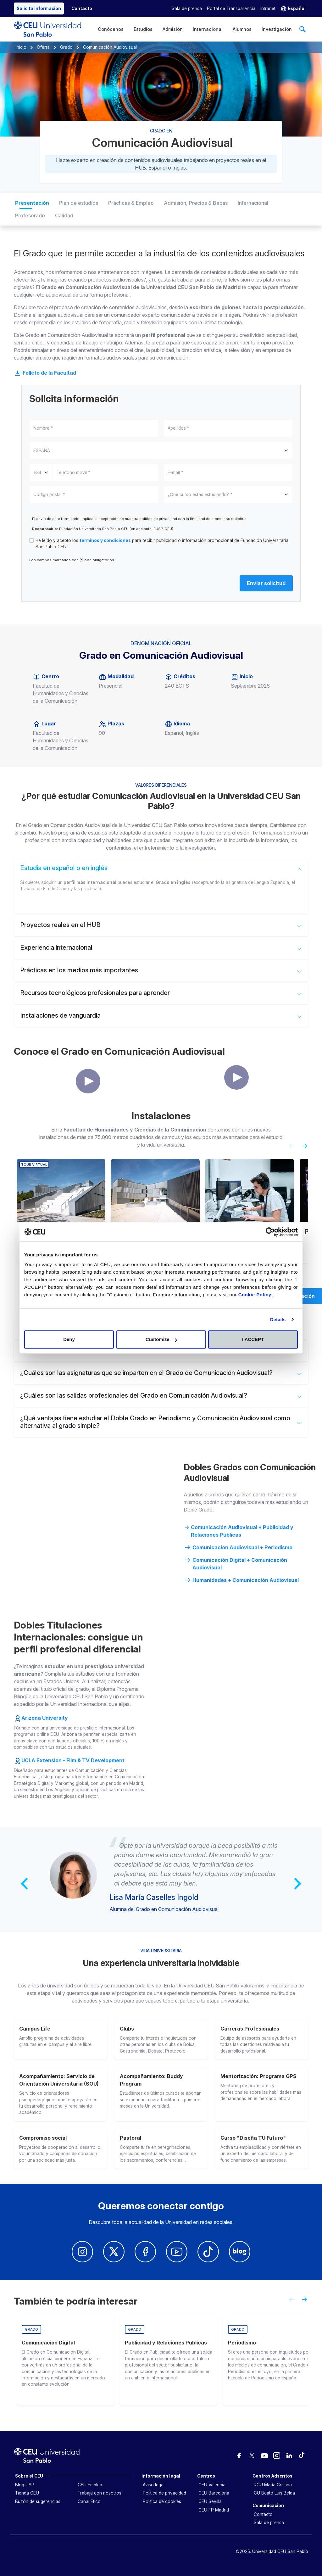 The width and height of the screenshot is (322, 2576). I want to click on [Cookiebot by Usercentrics - opens in a new window], so click(270, 1232).